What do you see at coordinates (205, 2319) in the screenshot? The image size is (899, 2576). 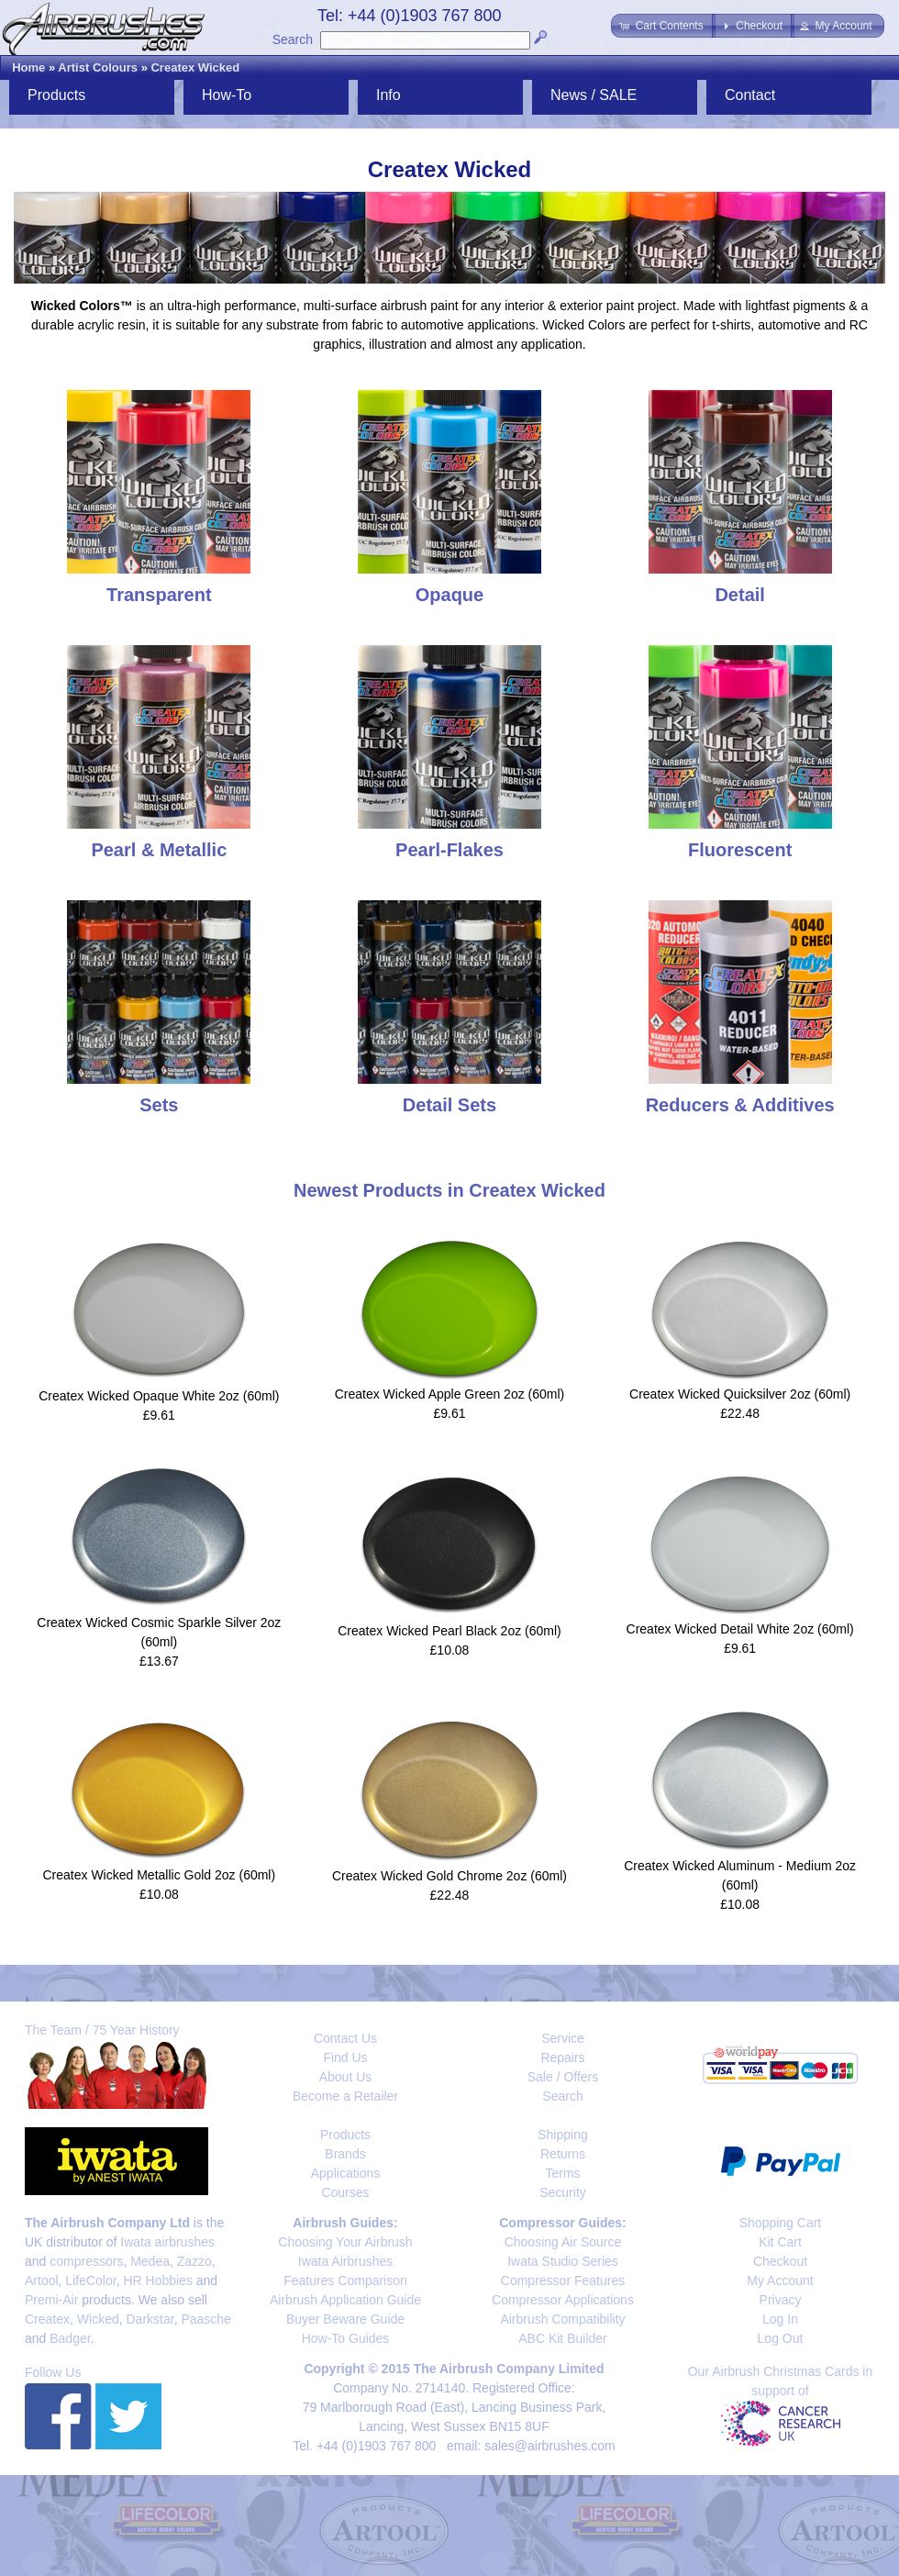 I see `Paasche` at bounding box center [205, 2319].